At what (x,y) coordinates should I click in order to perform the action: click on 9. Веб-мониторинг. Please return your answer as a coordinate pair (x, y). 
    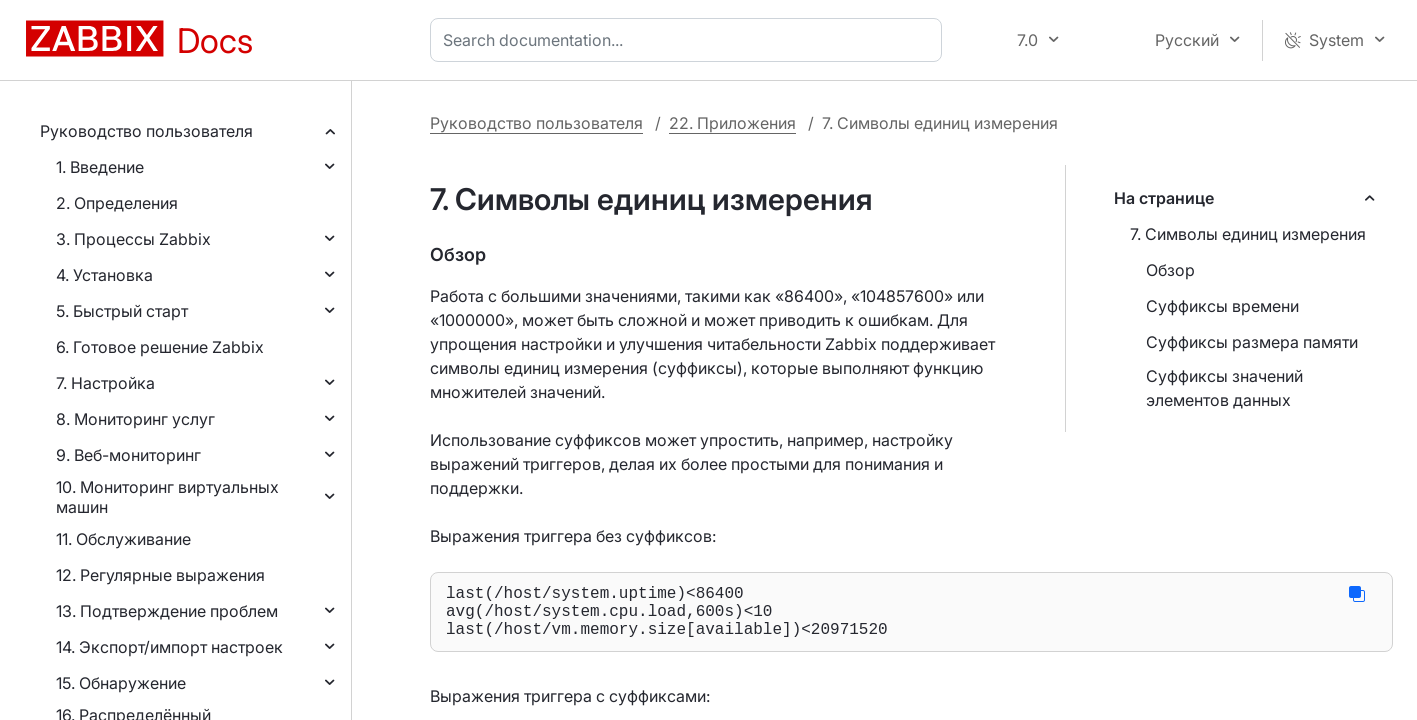
    Looking at the image, I should click on (128, 455).